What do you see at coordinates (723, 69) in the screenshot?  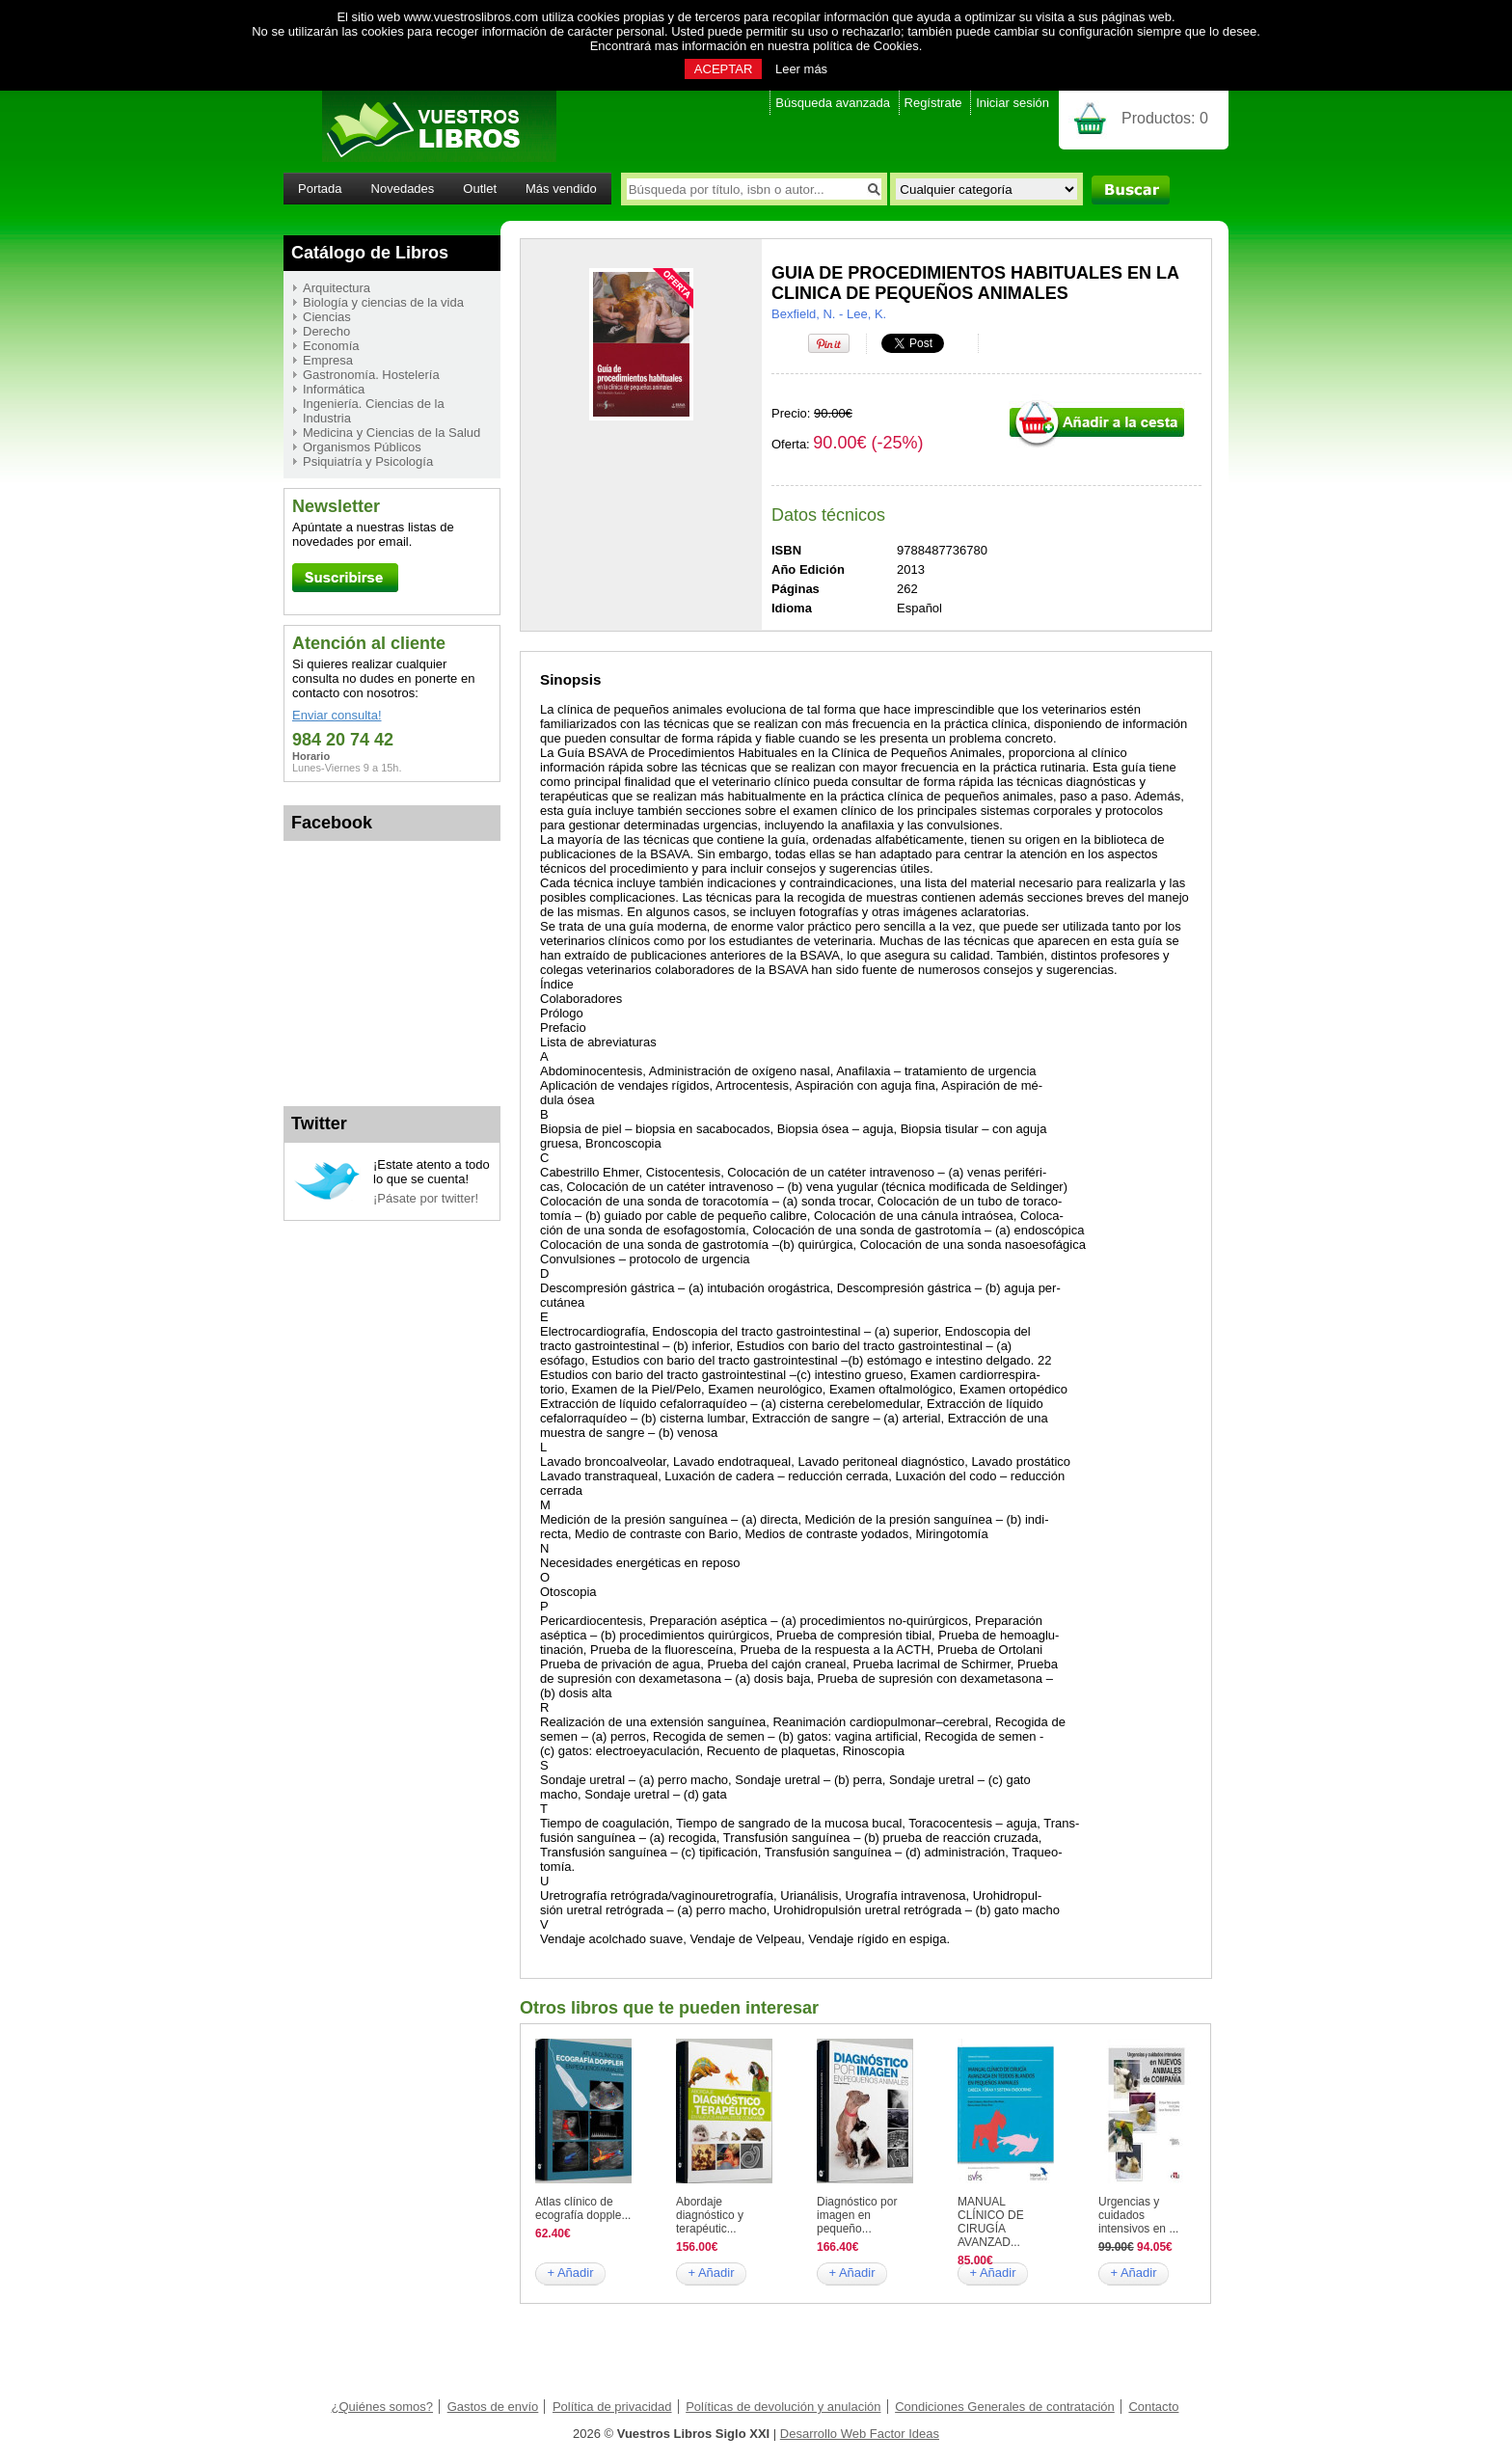 I see `ACEPTAR` at bounding box center [723, 69].